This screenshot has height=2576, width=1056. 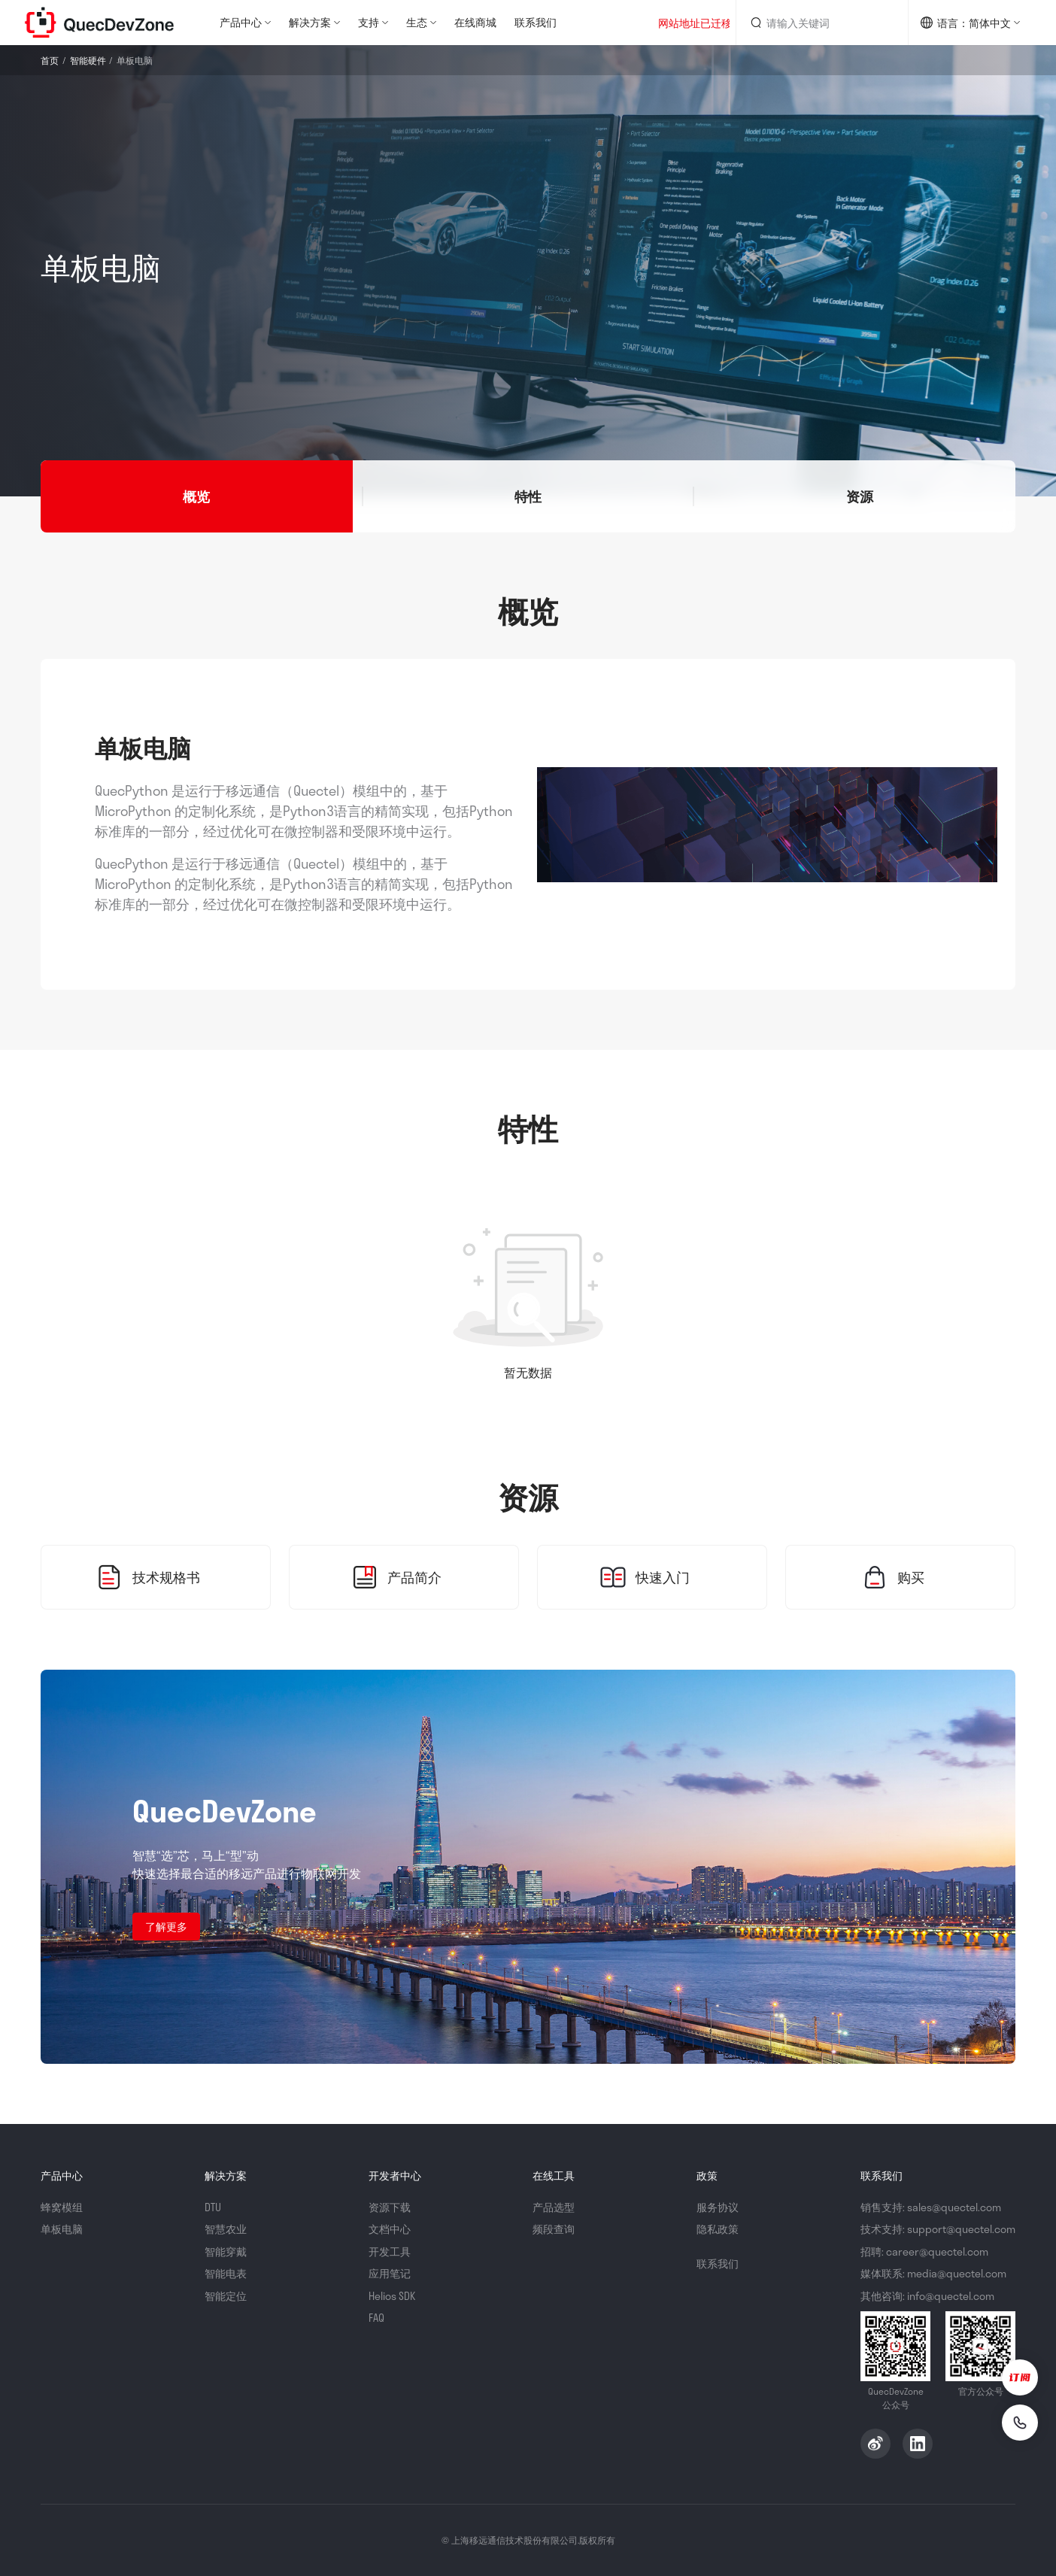 I want to click on 资源下载, so click(x=390, y=2207).